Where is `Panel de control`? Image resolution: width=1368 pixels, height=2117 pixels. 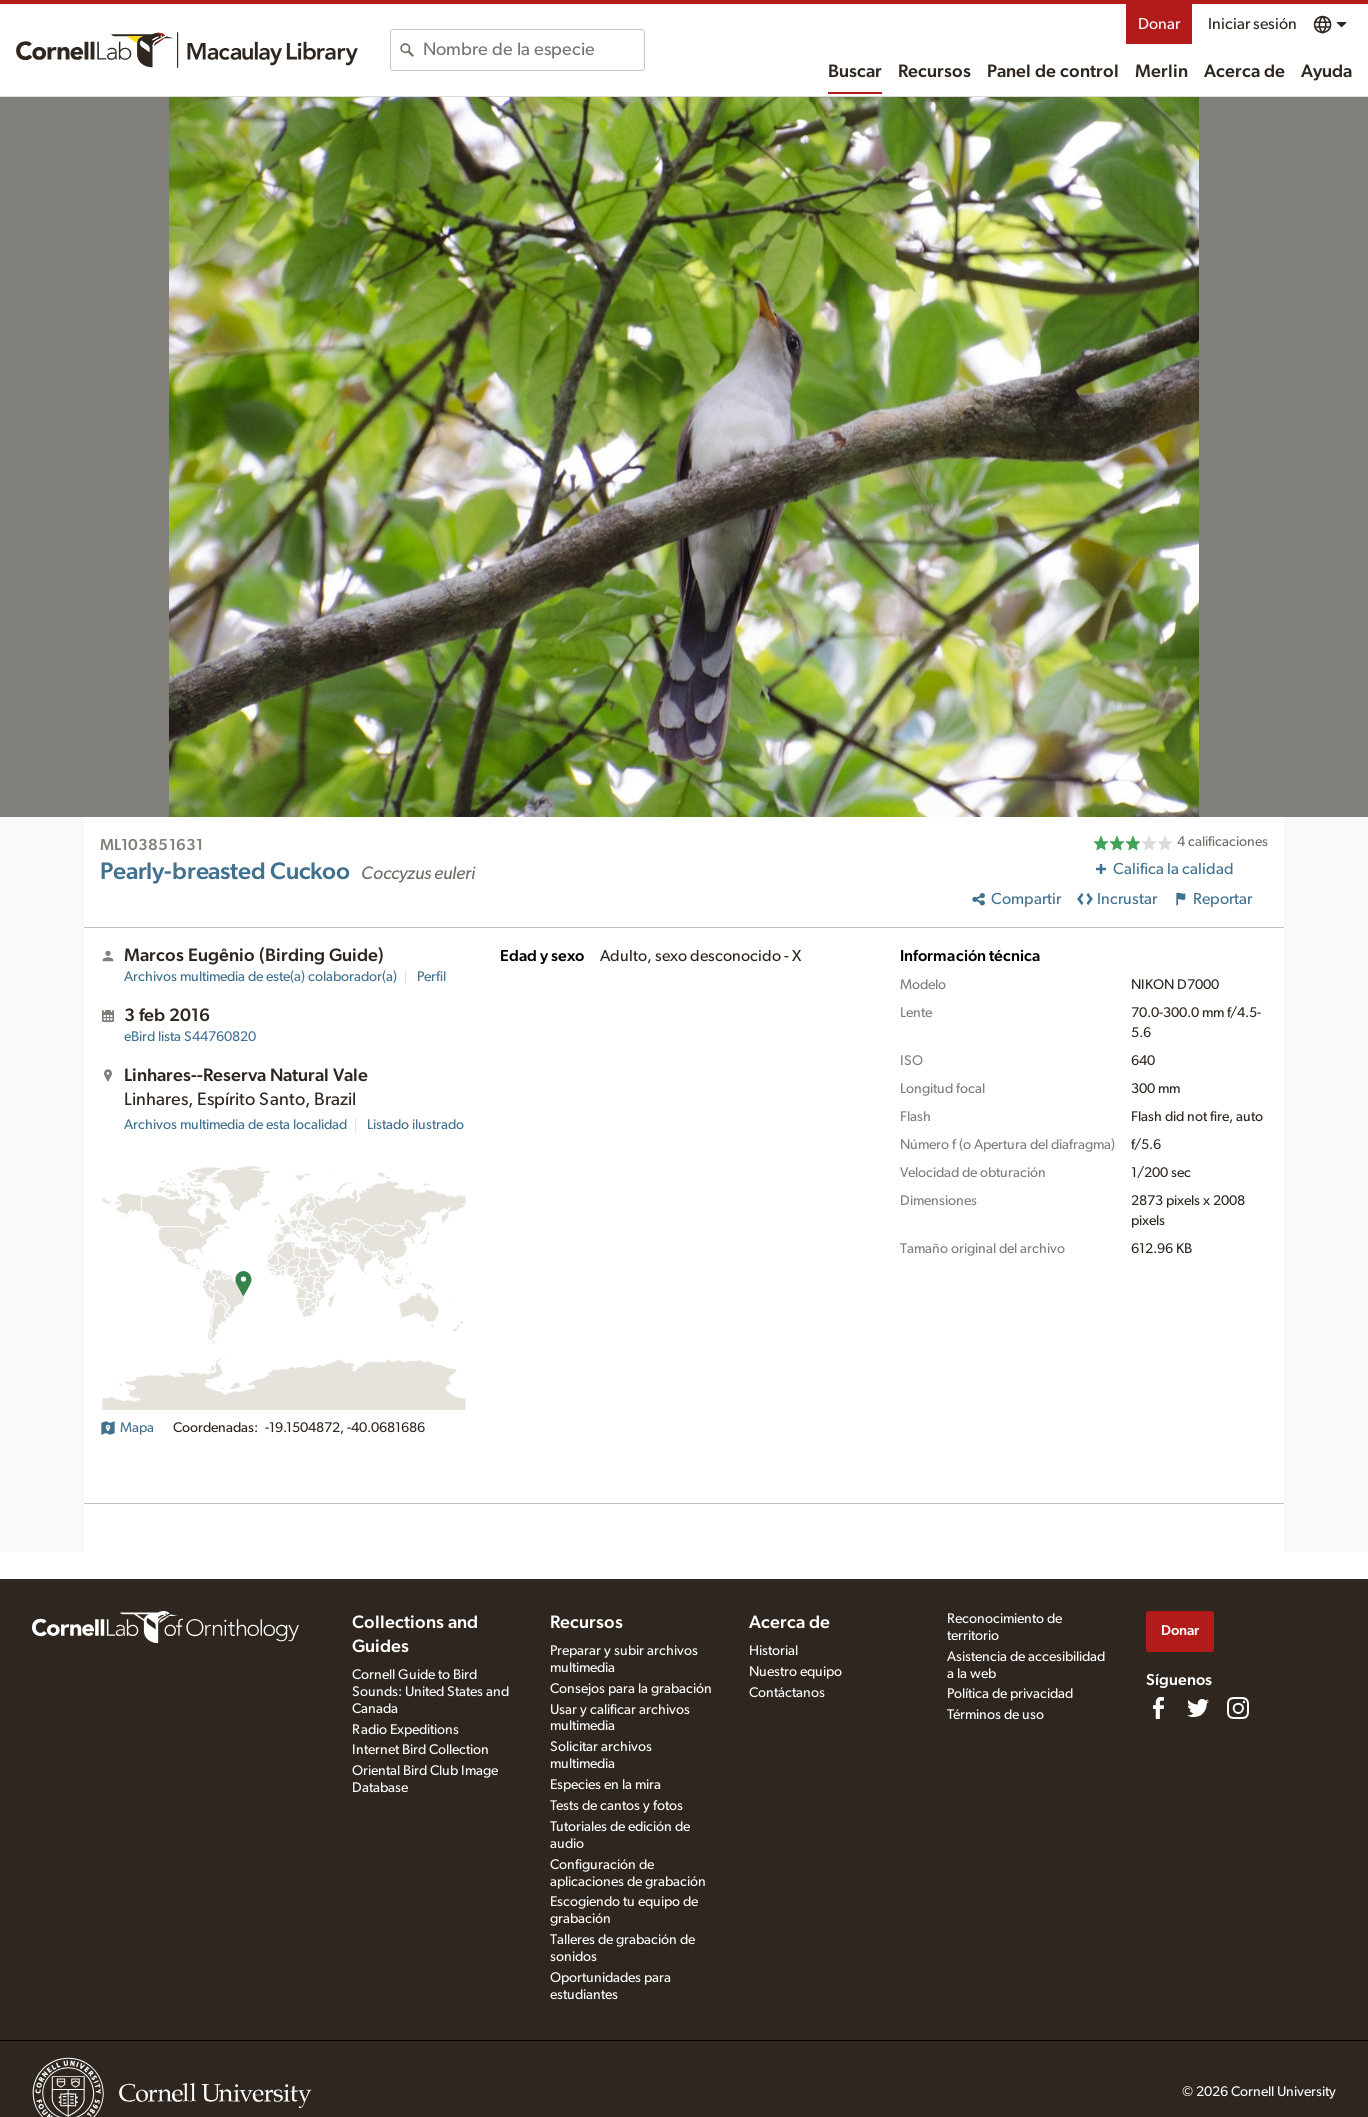
Panel de control is located at coordinates (1053, 72).